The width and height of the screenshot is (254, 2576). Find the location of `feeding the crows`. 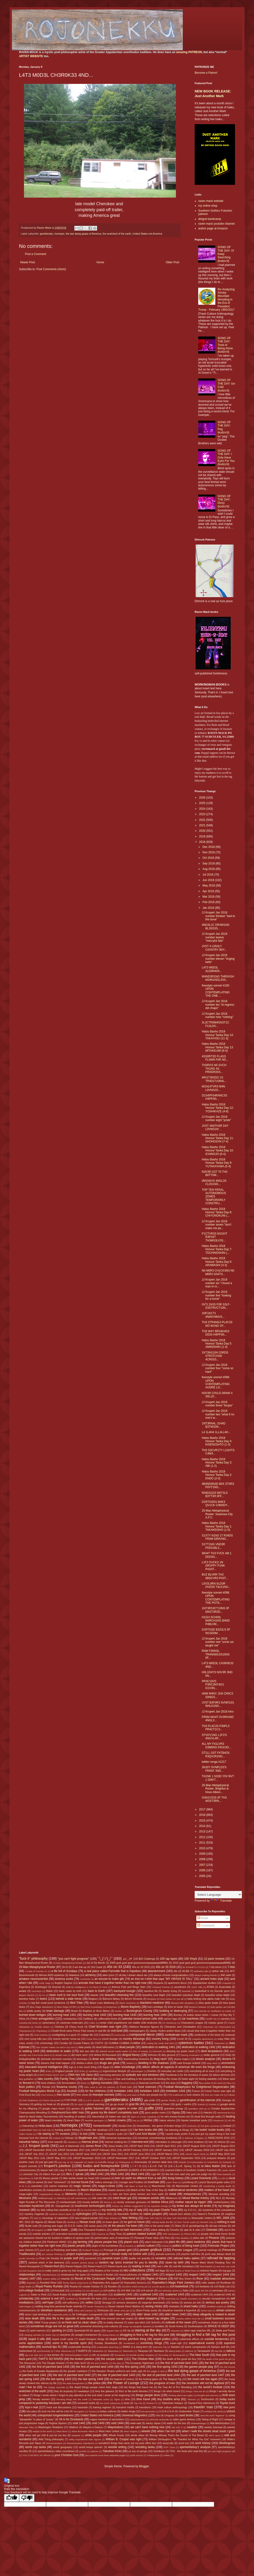

feeding the crows is located at coordinates (167, 2078).